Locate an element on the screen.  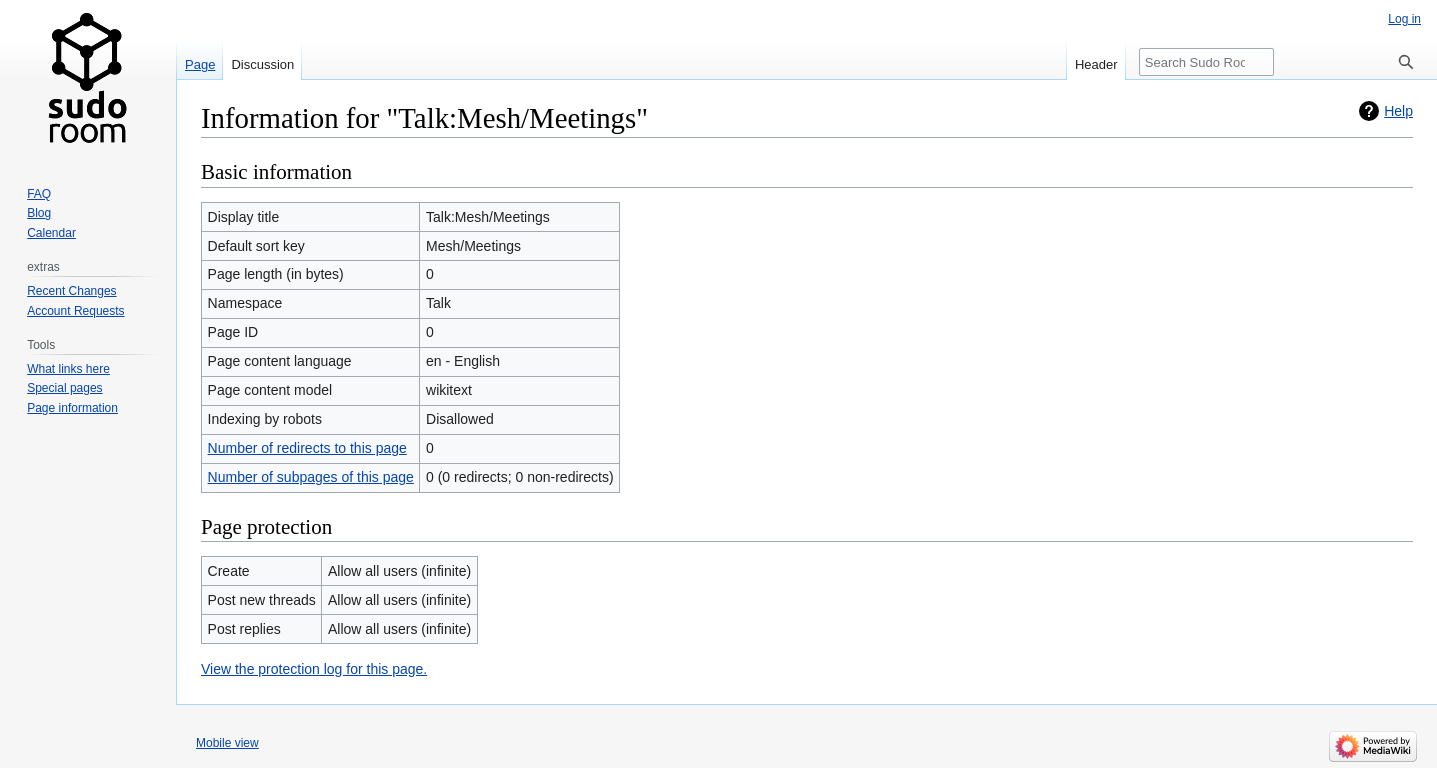
What links here is located at coordinates (68, 369).